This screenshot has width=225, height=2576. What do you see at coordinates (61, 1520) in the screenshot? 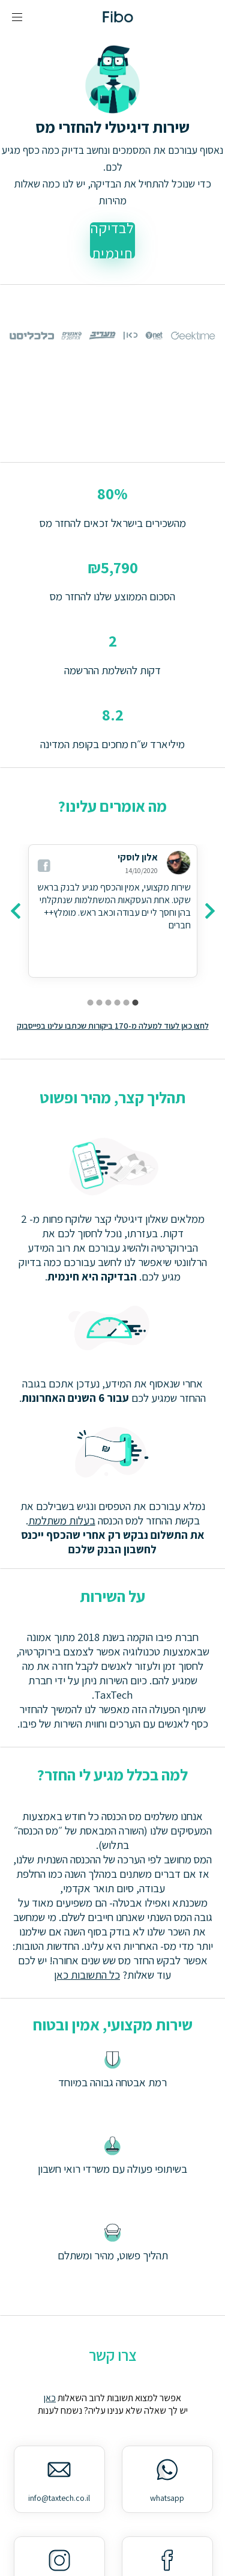
I see `בעלות משתלמת` at bounding box center [61, 1520].